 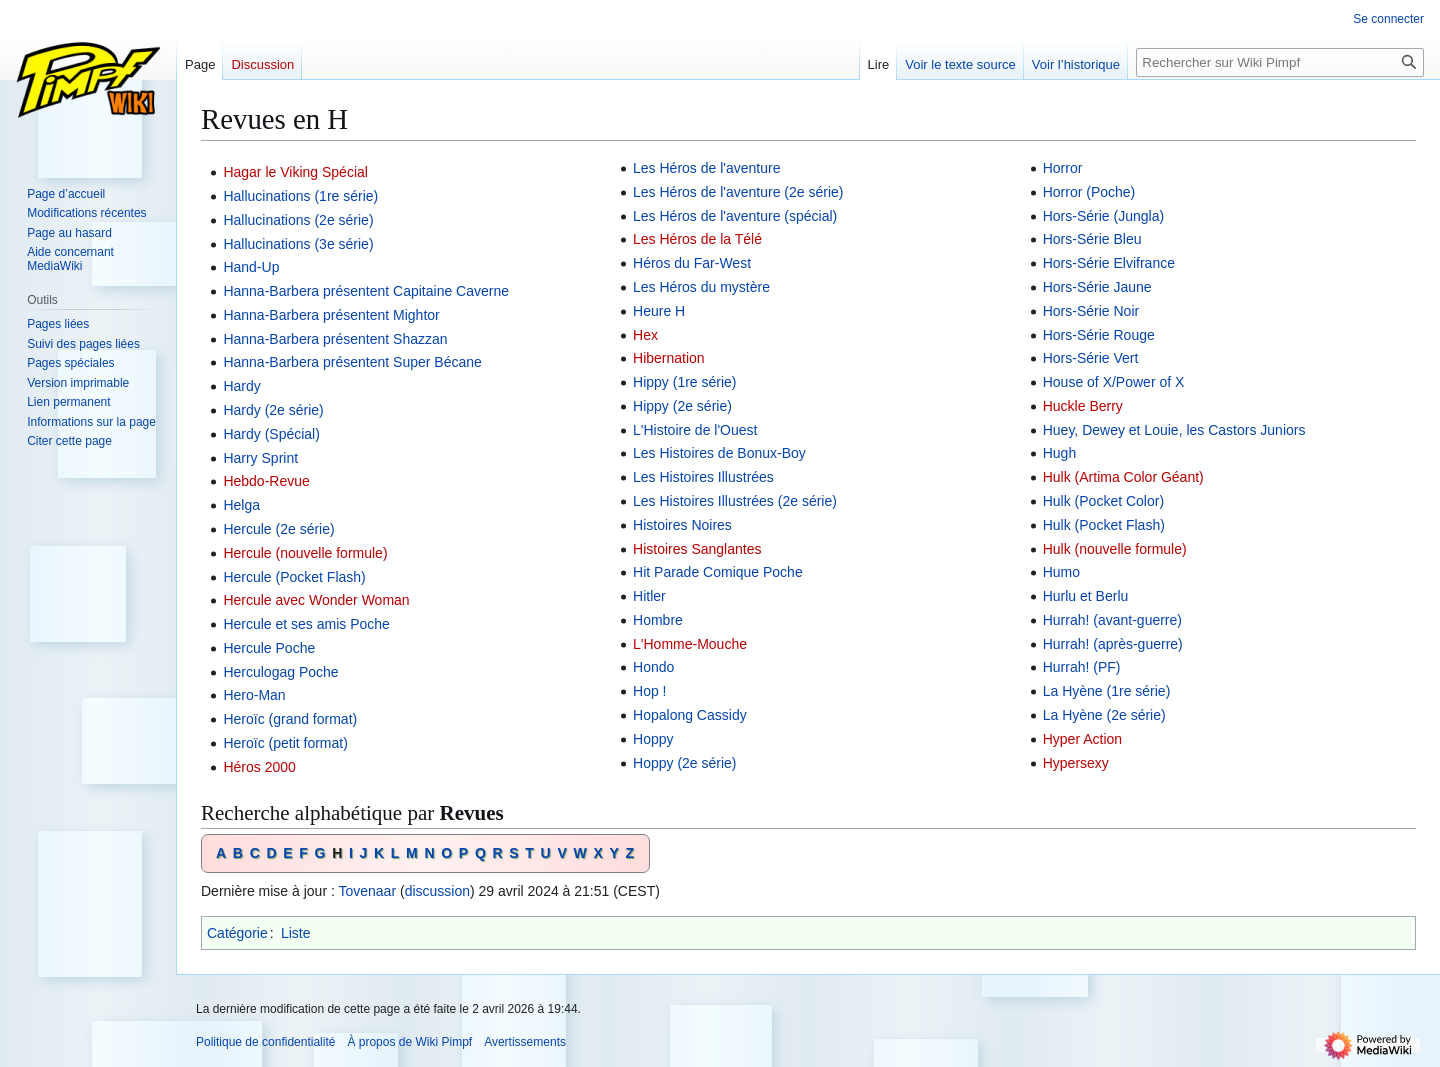 What do you see at coordinates (1114, 382) in the screenshot?
I see `House of X/Power of X` at bounding box center [1114, 382].